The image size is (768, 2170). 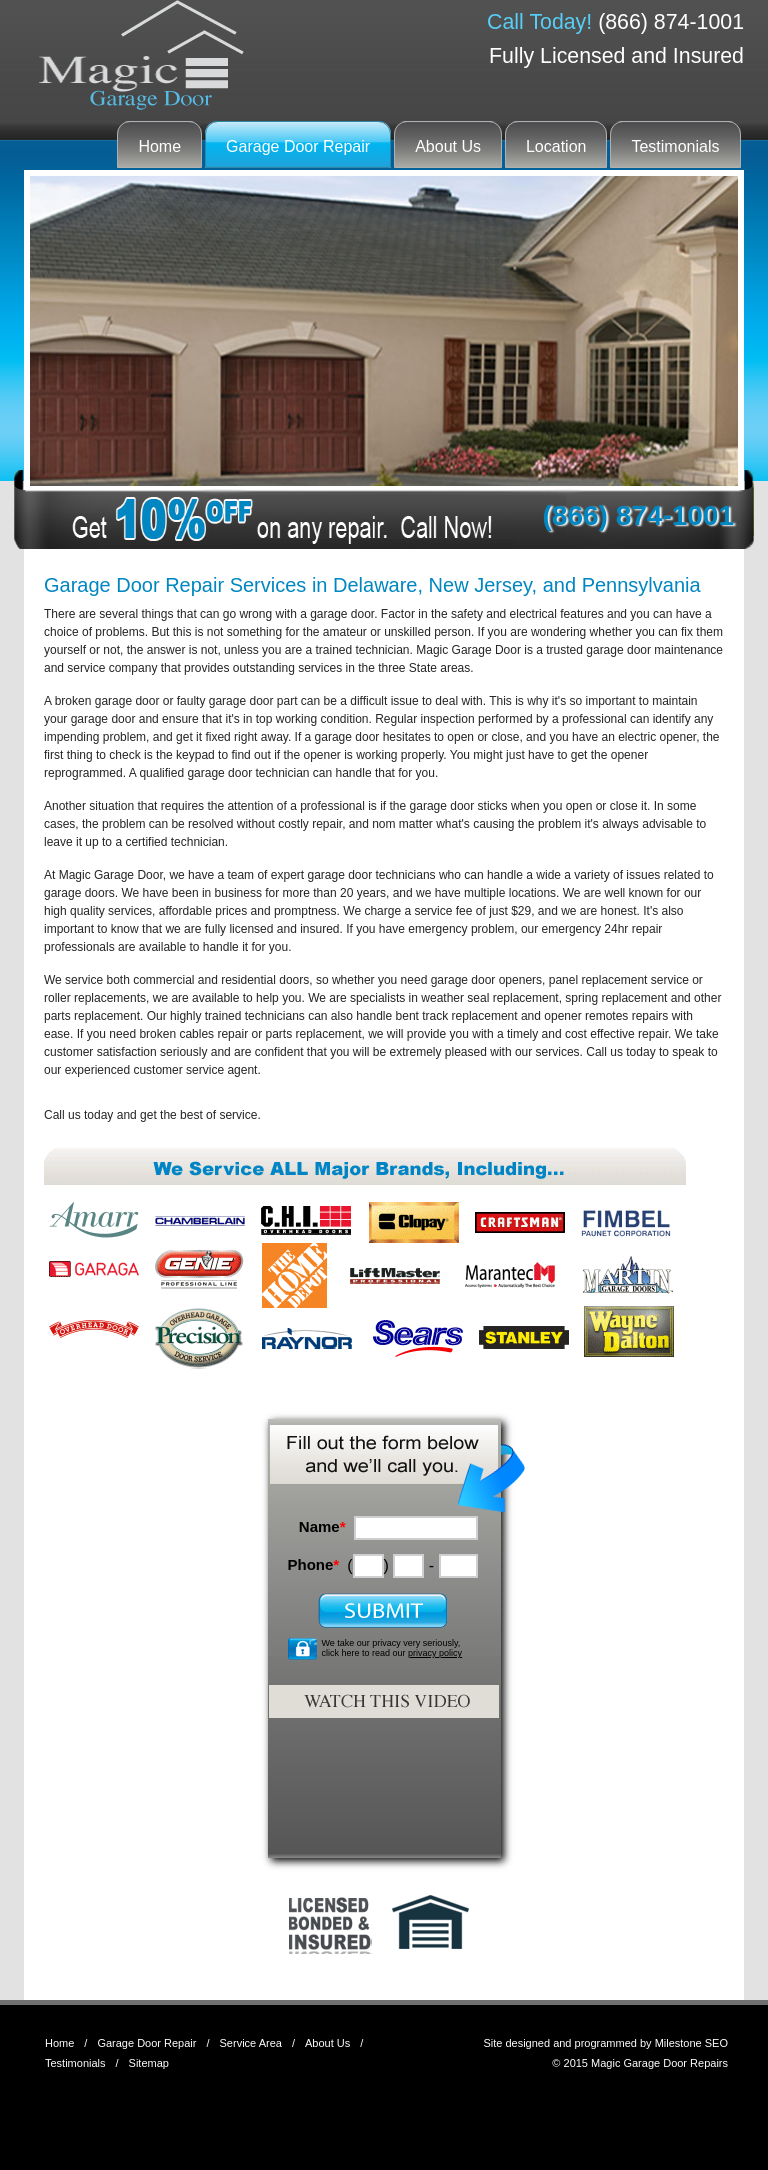 What do you see at coordinates (251, 2043) in the screenshot?
I see `Service Area` at bounding box center [251, 2043].